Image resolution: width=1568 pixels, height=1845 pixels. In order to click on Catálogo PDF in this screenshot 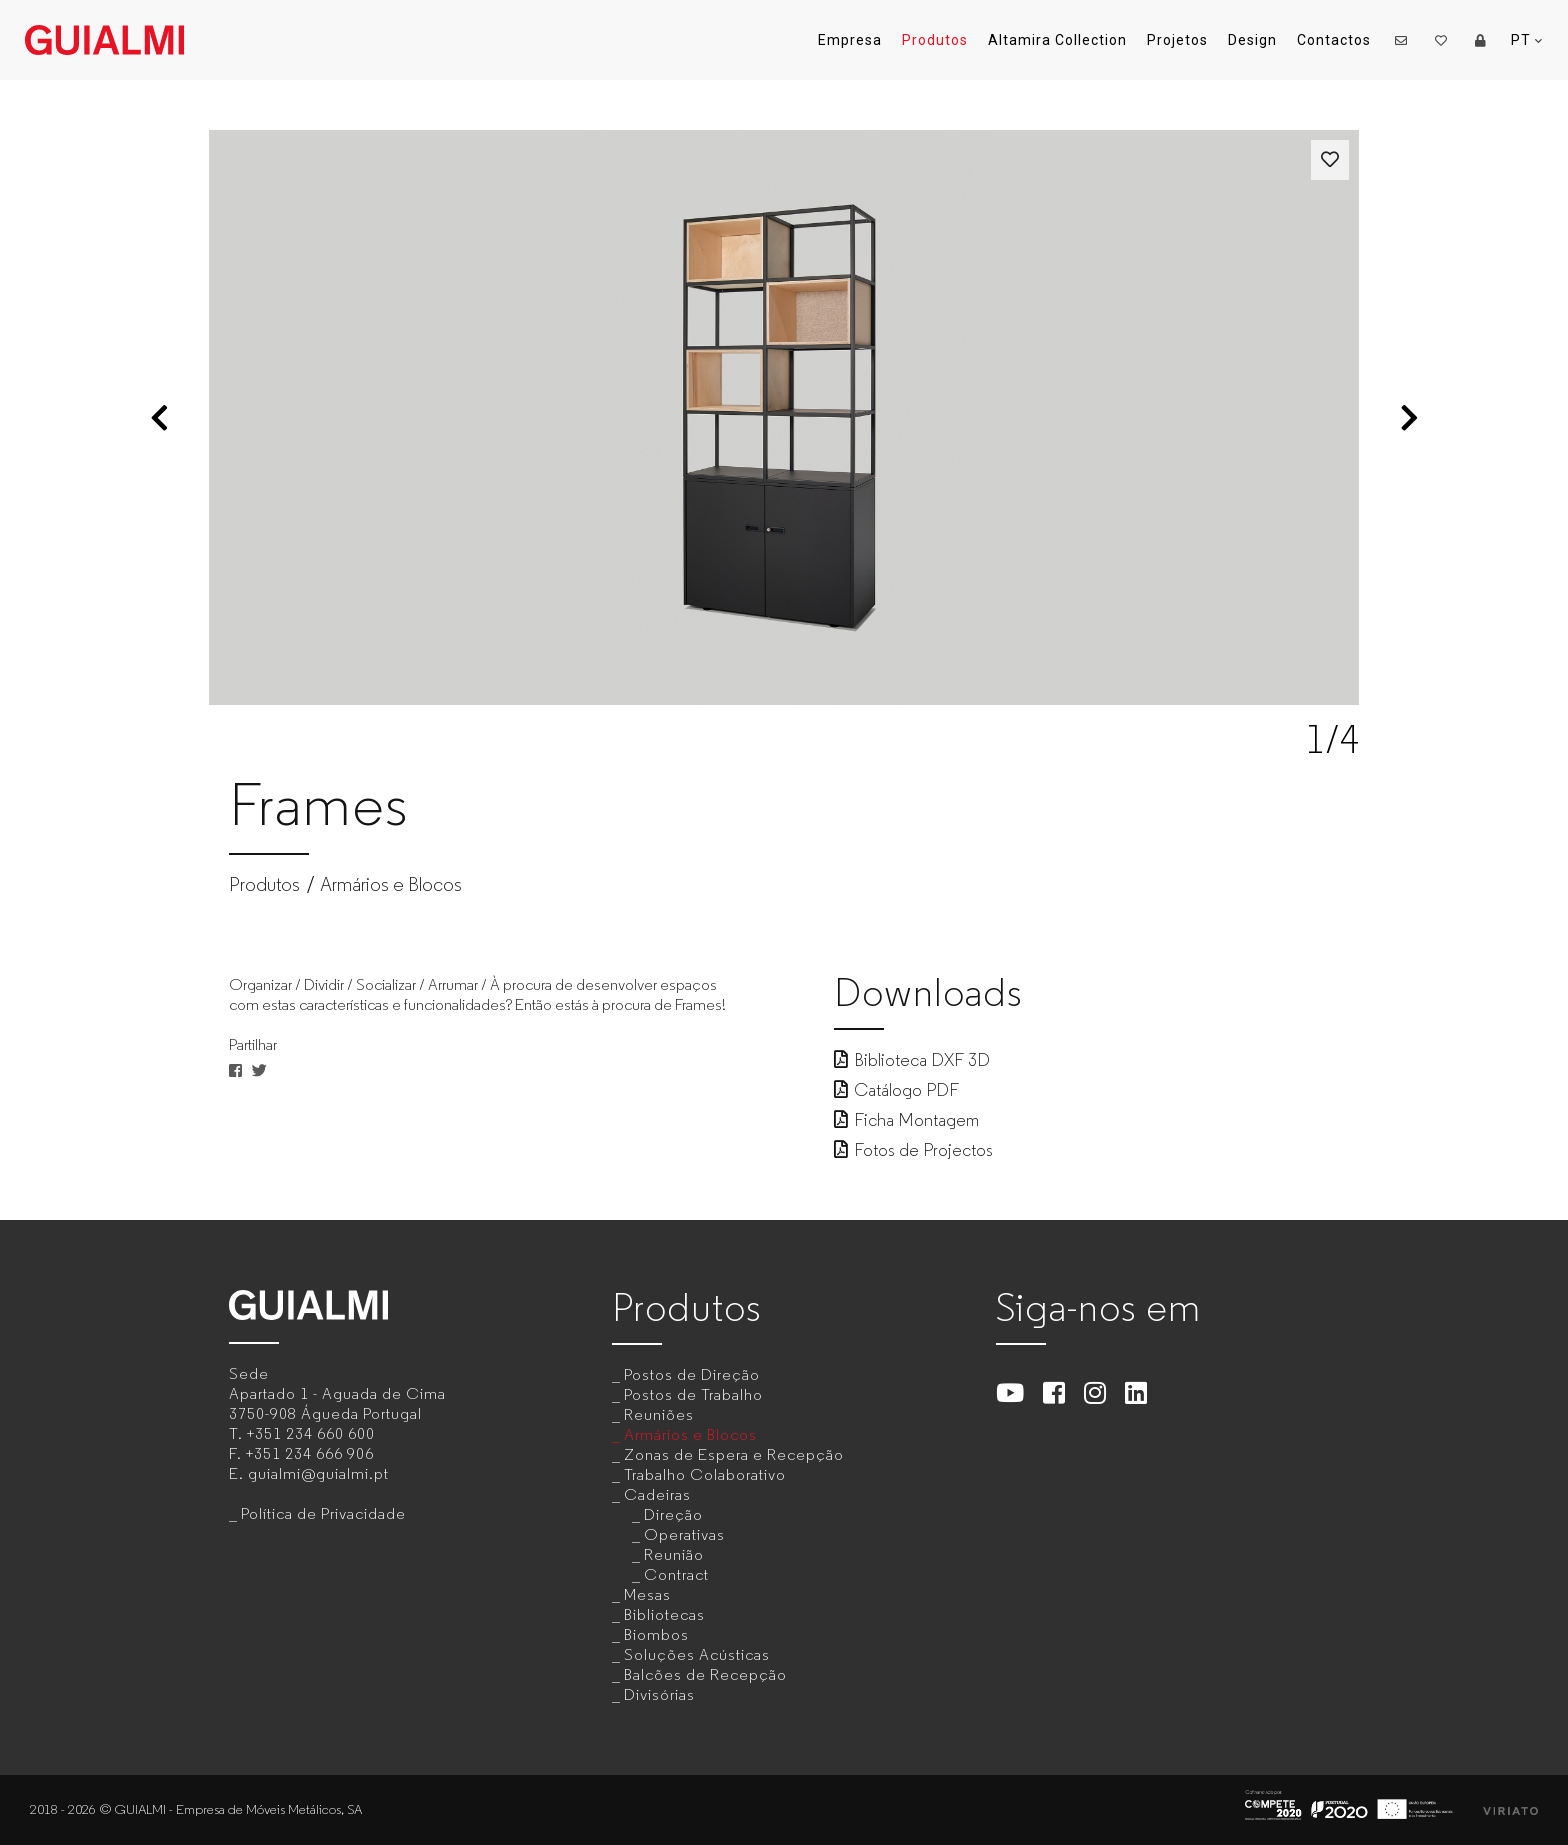, I will do `click(896, 1090)`.